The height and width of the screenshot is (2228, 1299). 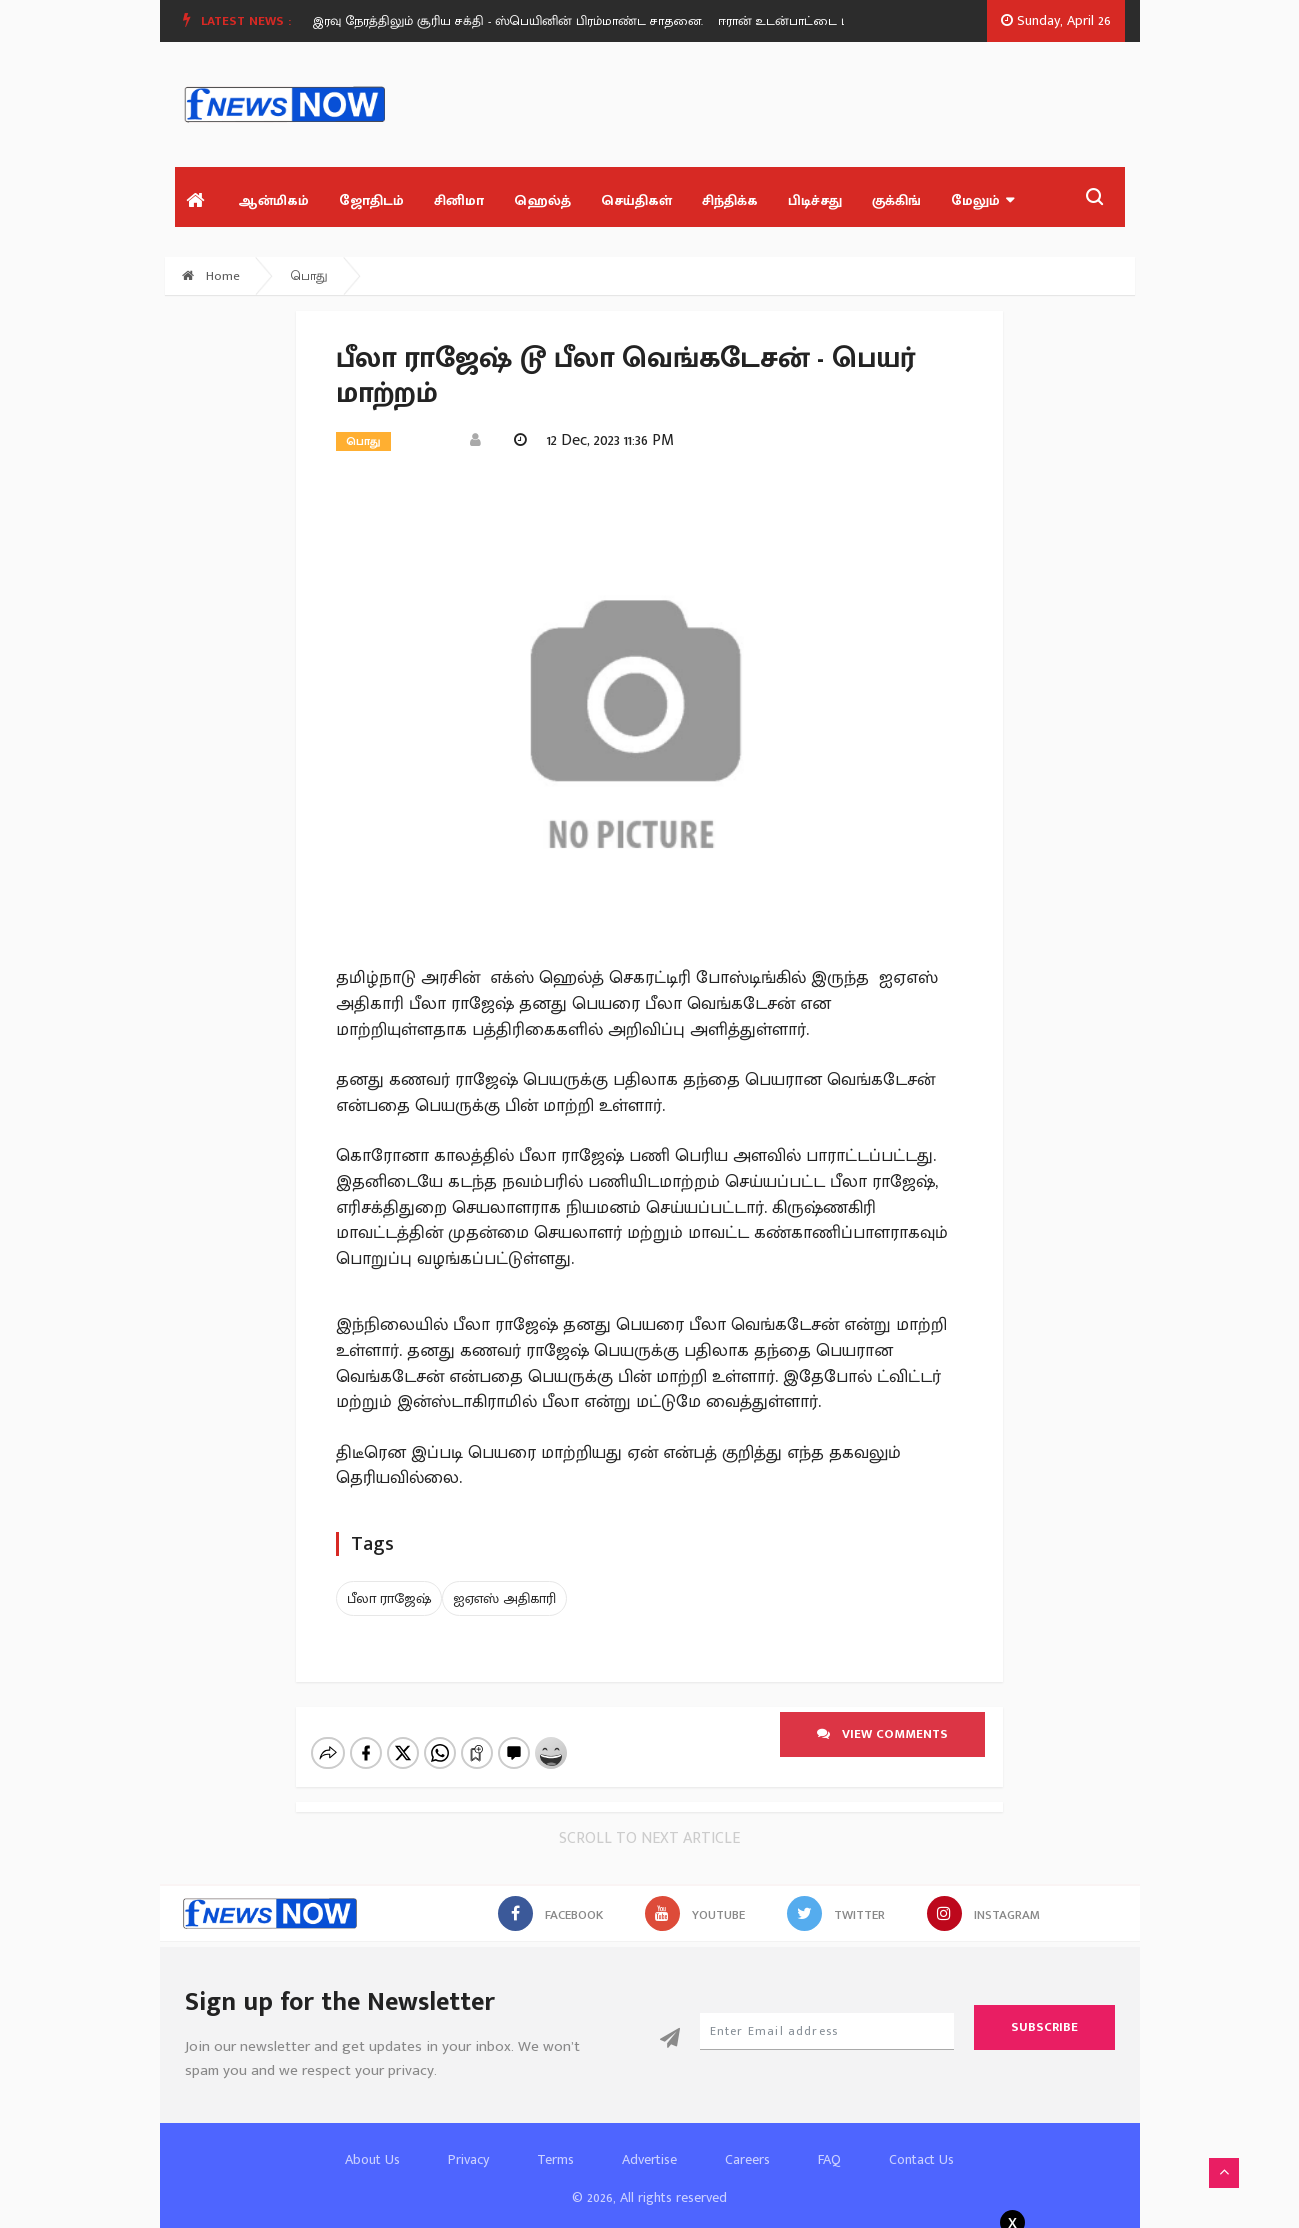 What do you see at coordinates (372, 2142) in the screenshot?
I see `About Us` at bounding box center [372, 2142].